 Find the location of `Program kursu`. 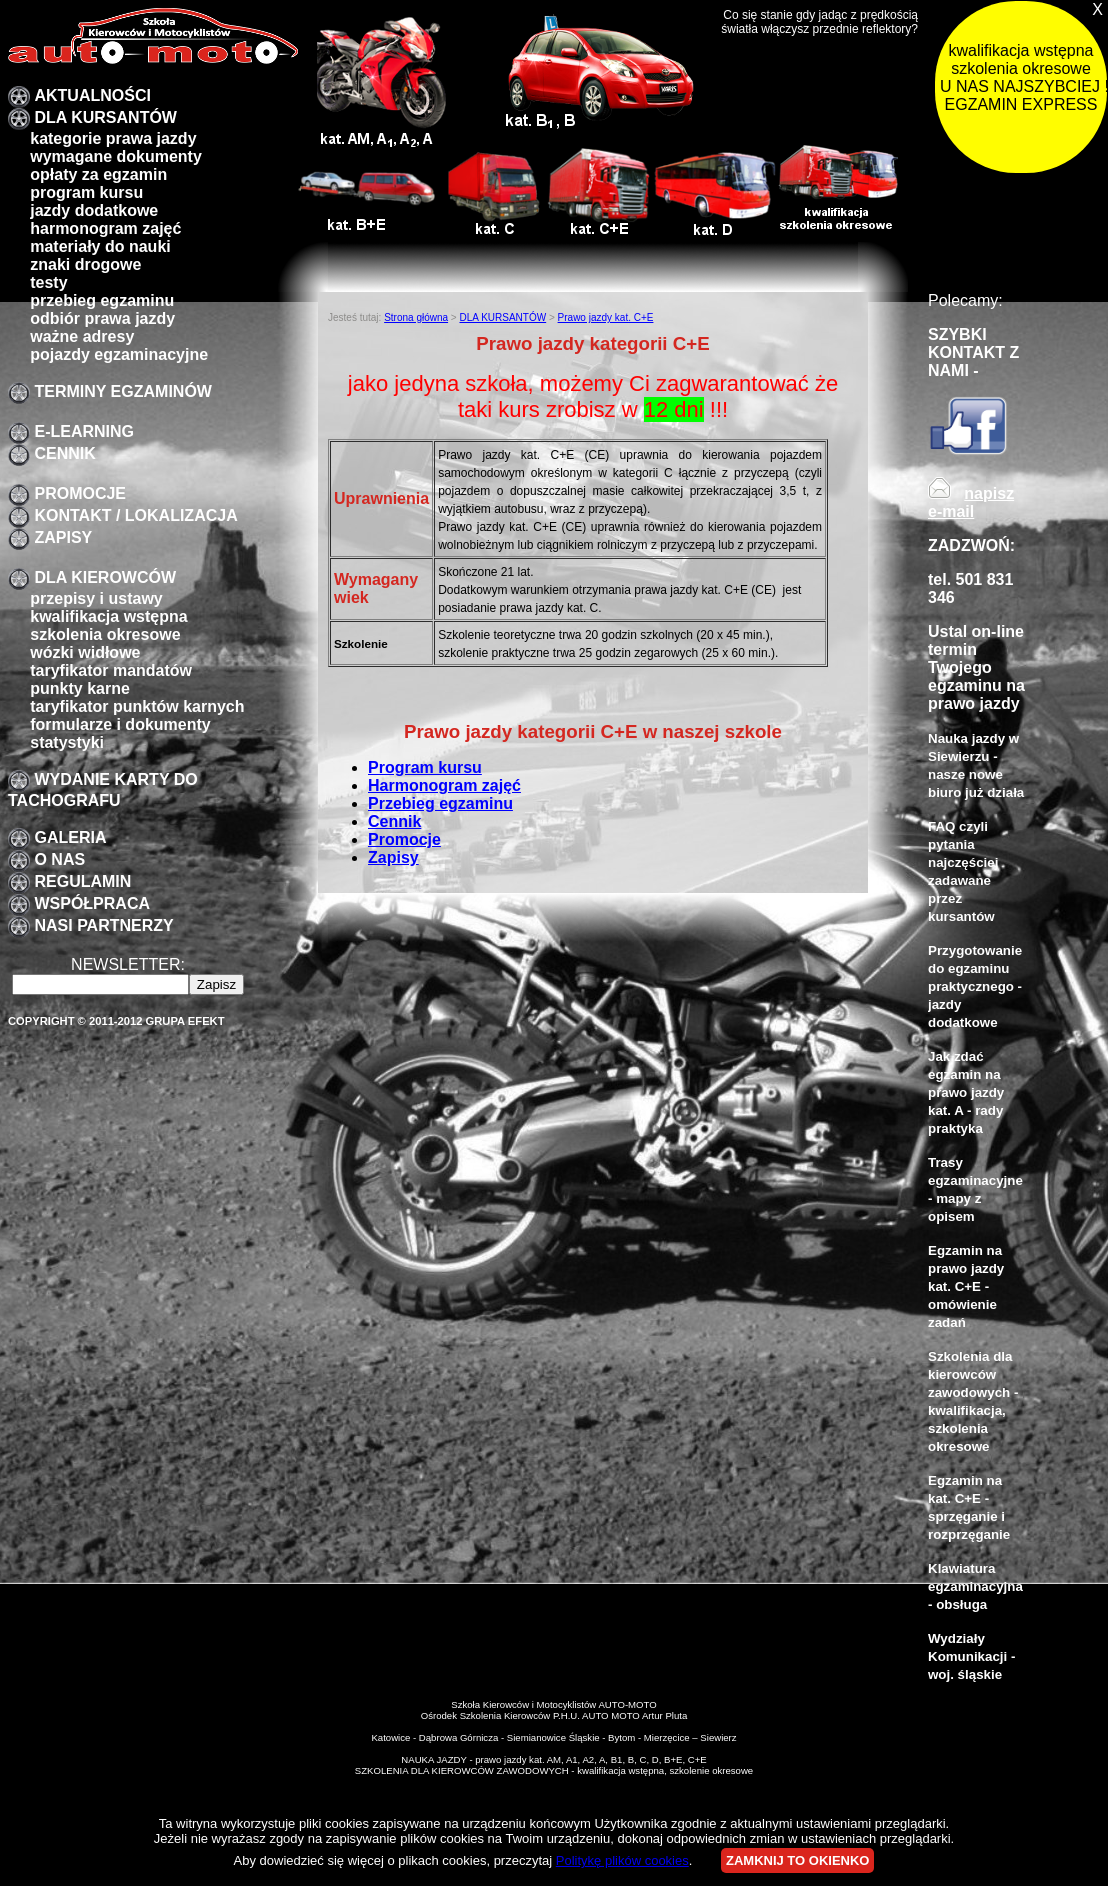

Program kursu is located at coordinates (425, 767).